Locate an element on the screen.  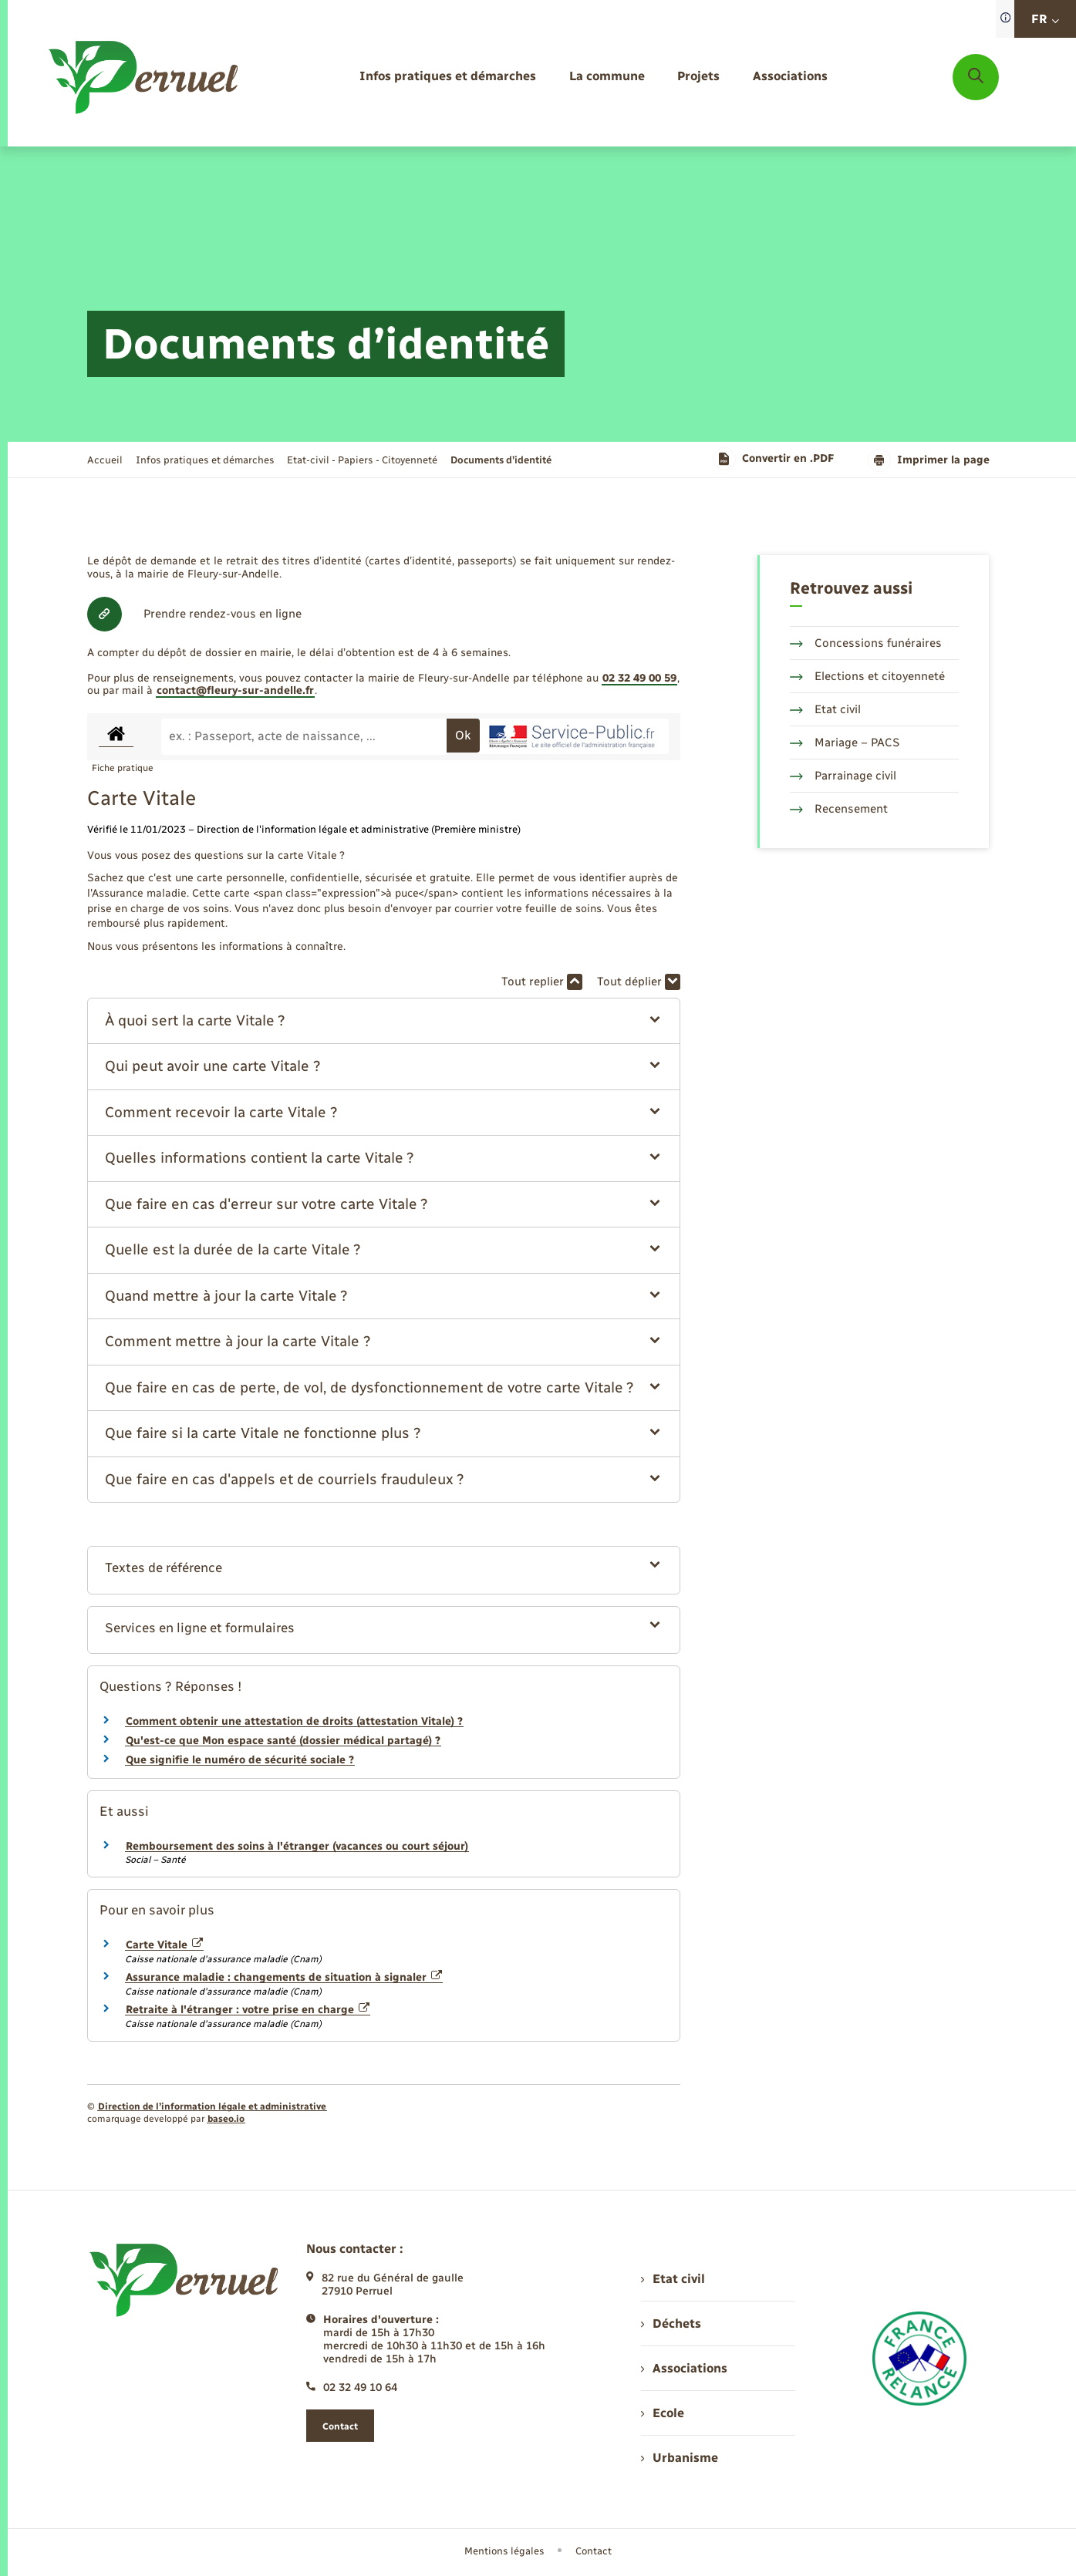
Parrainage civil is located at coordinates (843, 776).